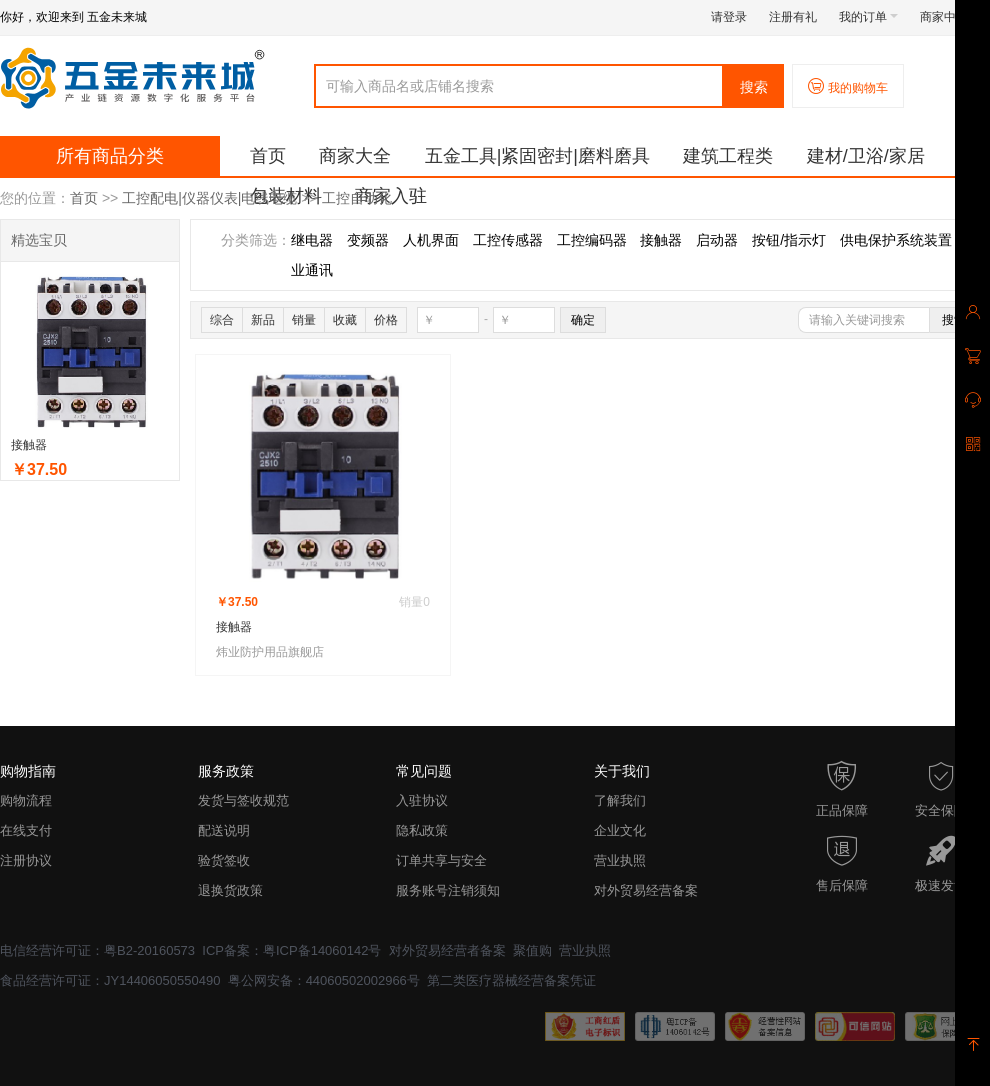  Describe the element at coordinates (592, 240) in the screenshot. I see `工控编码器` at that location.